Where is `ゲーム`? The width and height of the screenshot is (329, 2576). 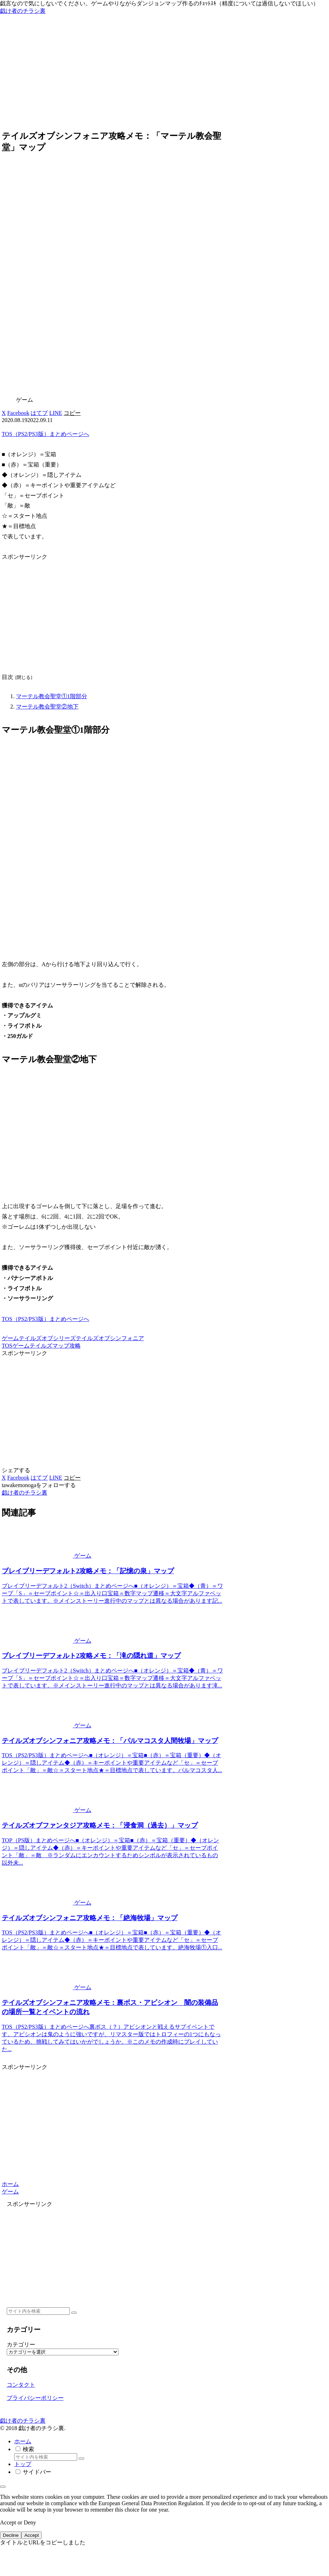
ゲーム is located at coordinates (10, 1338).